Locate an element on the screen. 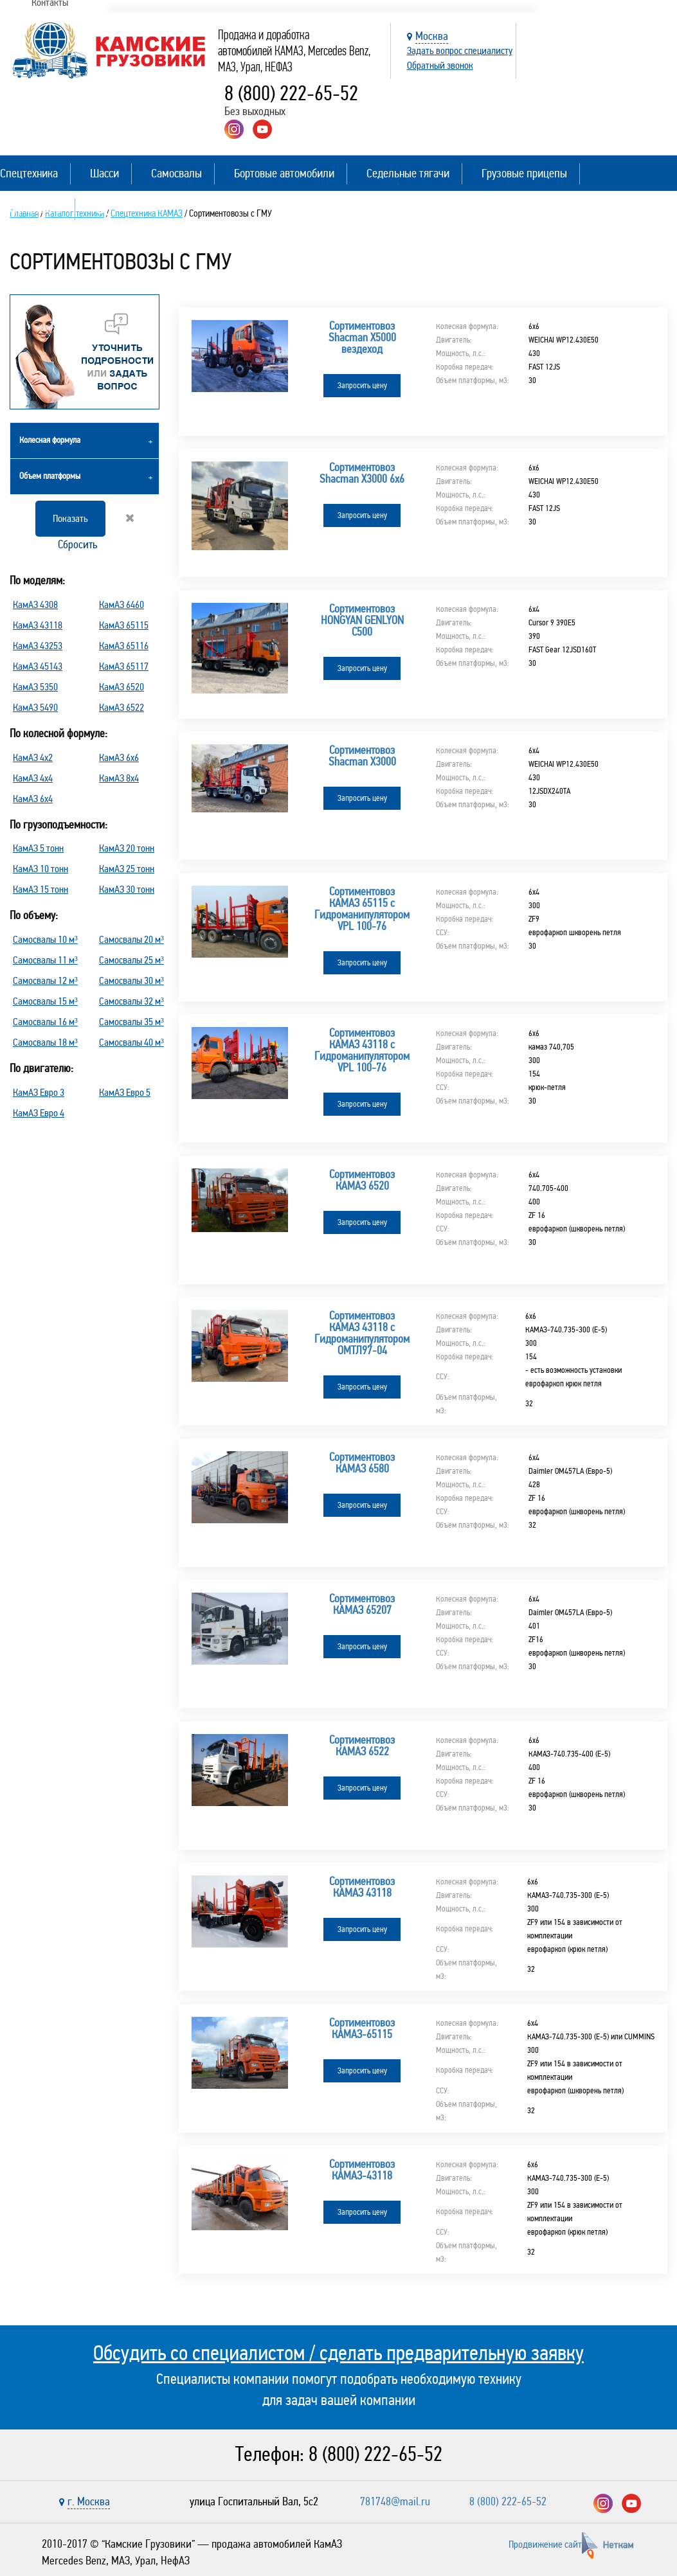 This screenshot has width=677, height=2576. Самосвалы 32 м³ is located at coordinates (131, 1001).